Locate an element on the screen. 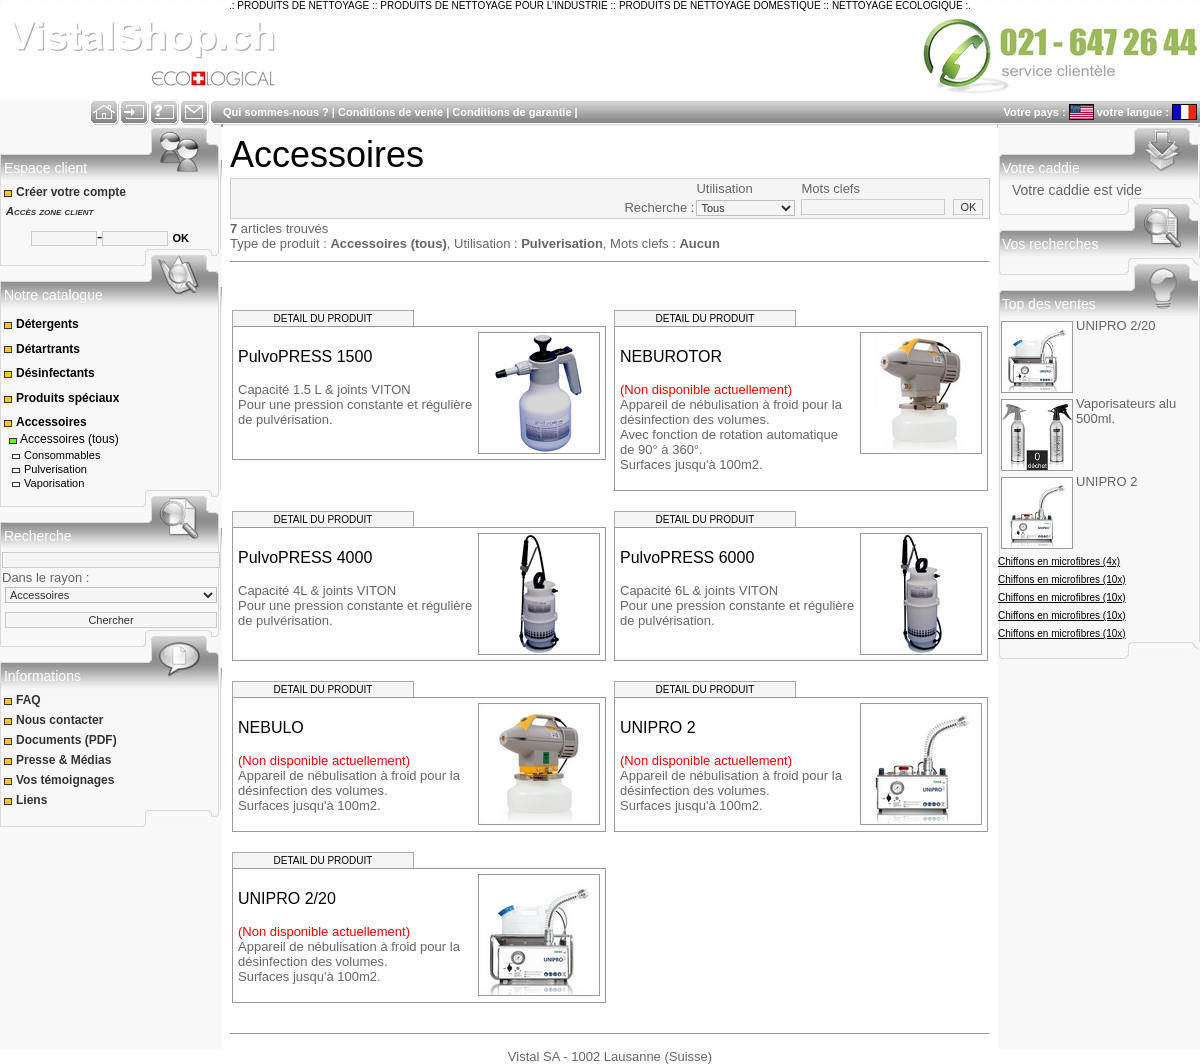 The width and height of the screenshot is (1200, 1064). DETAIL DU PRODUIT is located at coordinates (323, 318).